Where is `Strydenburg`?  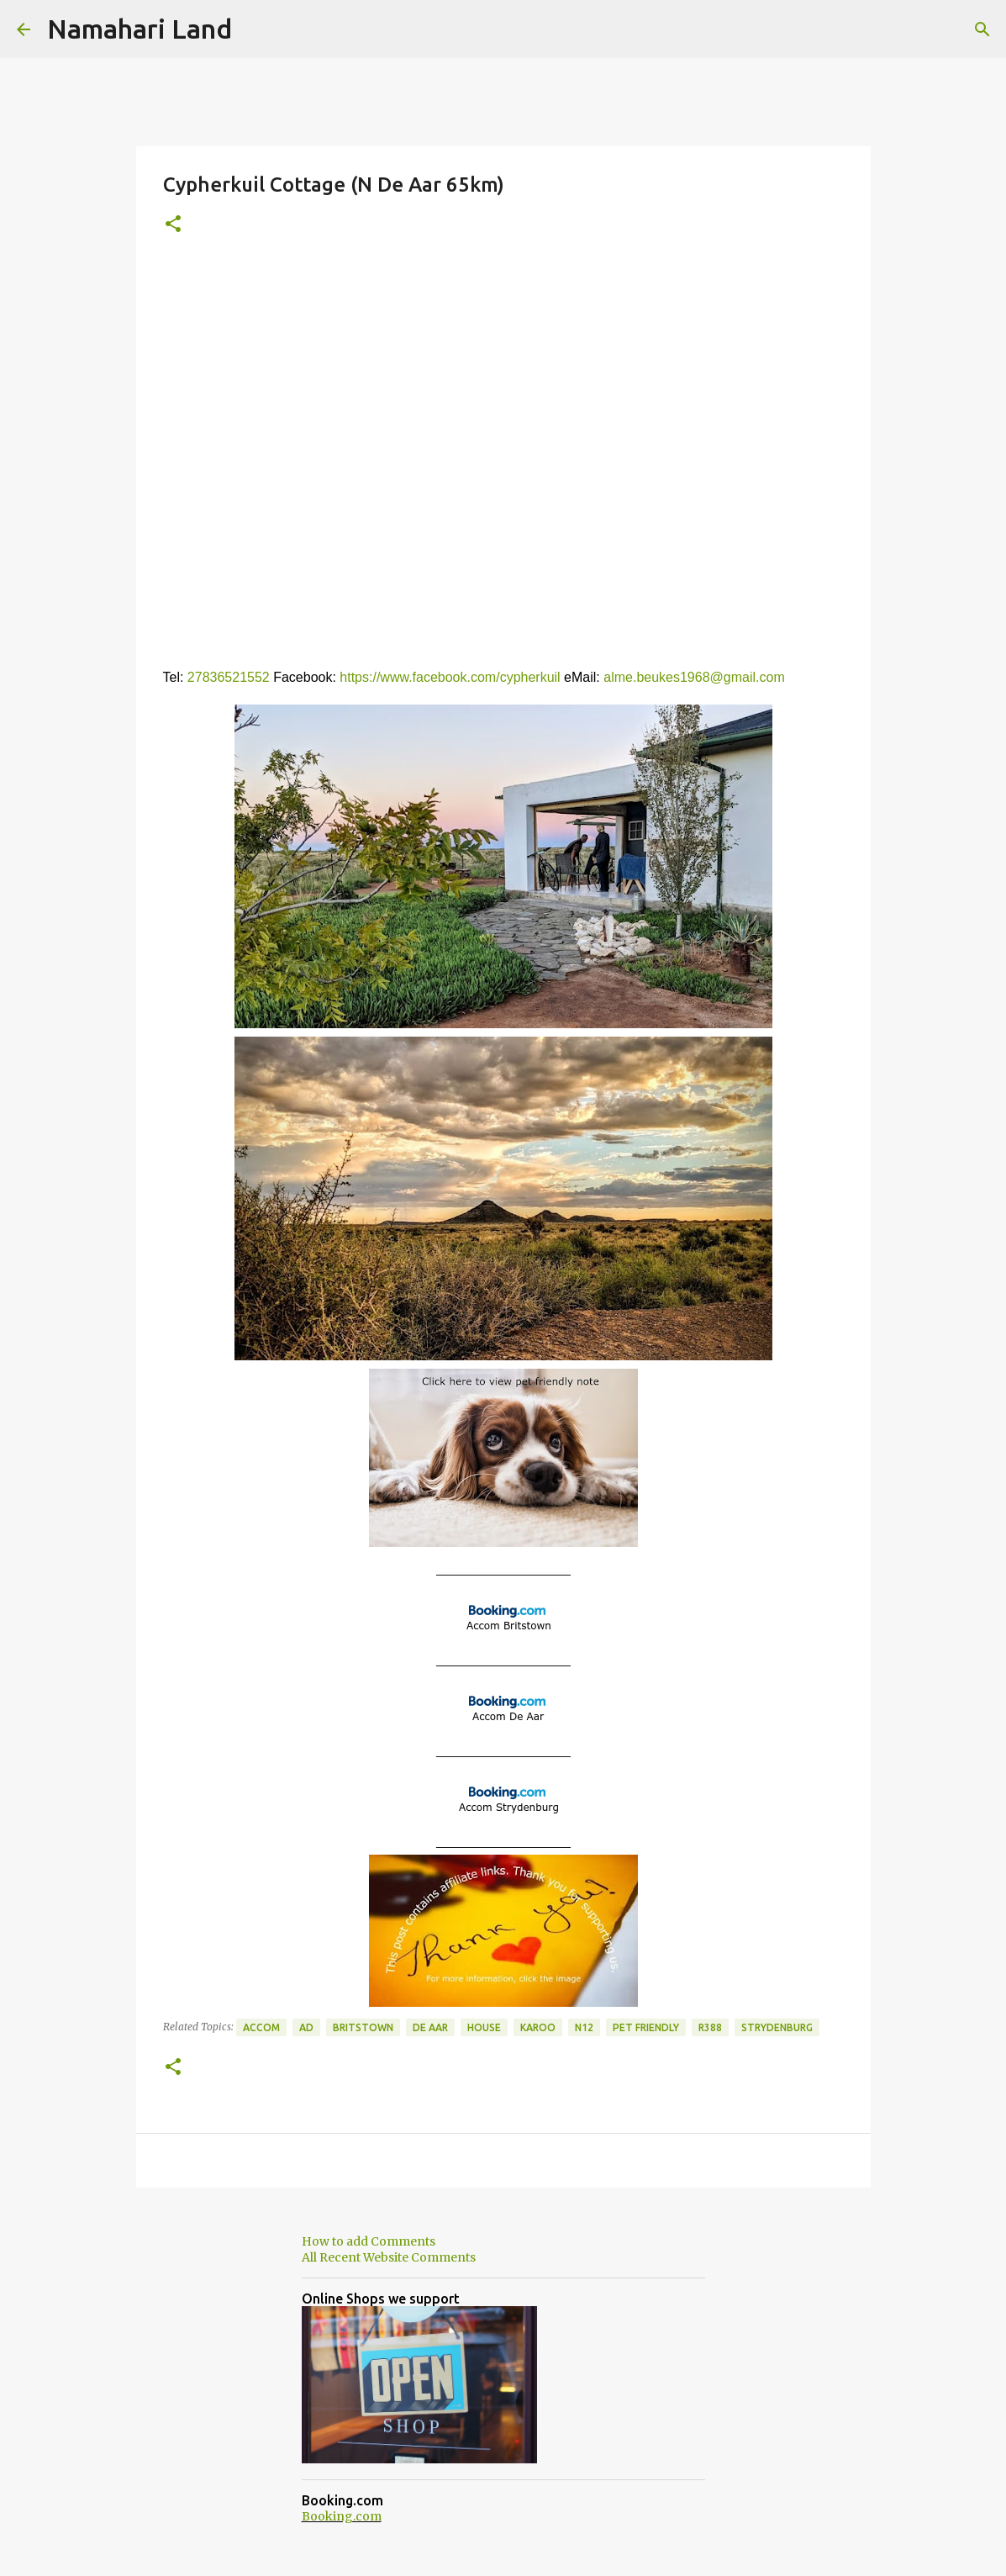
Strydenburg is located at coordinates (777, 2027).